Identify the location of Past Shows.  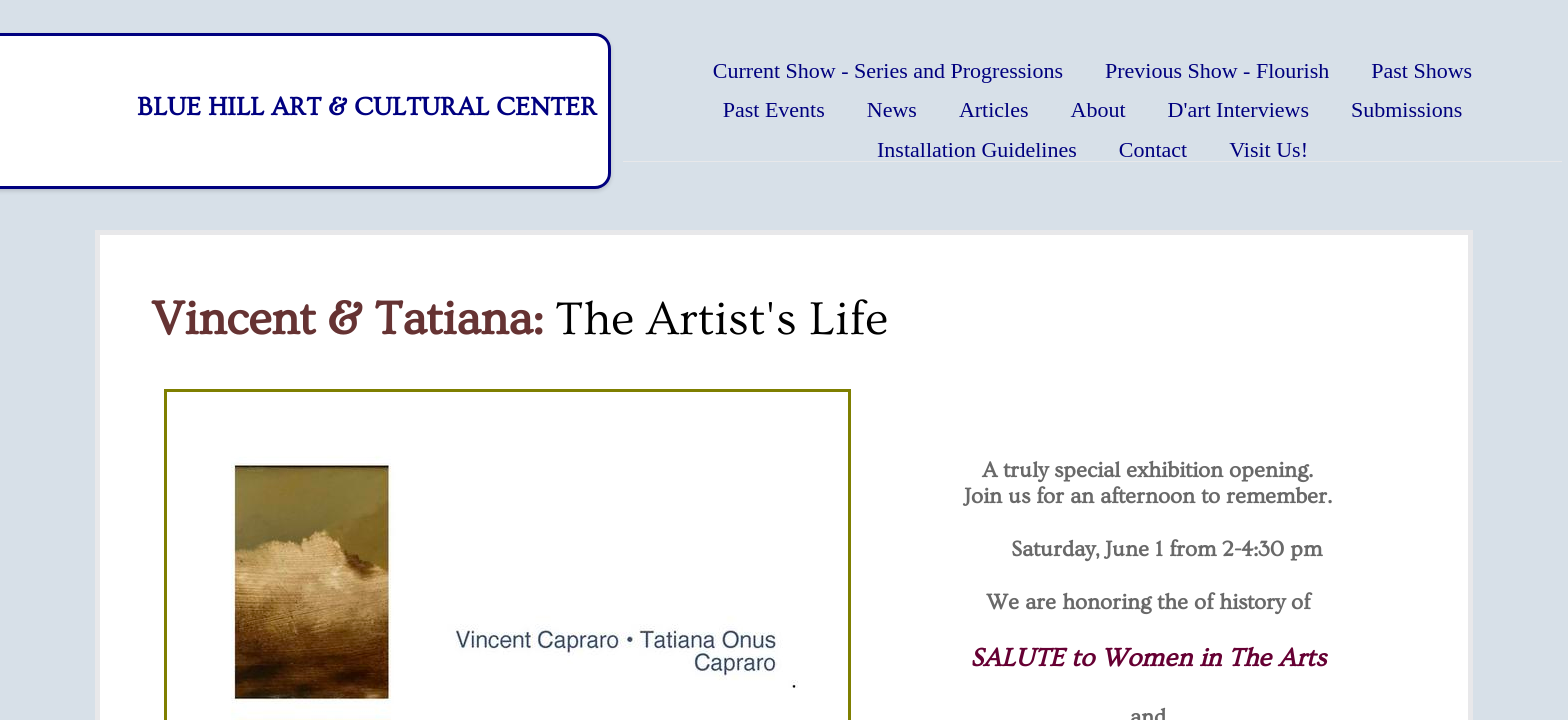
(1421, 70).